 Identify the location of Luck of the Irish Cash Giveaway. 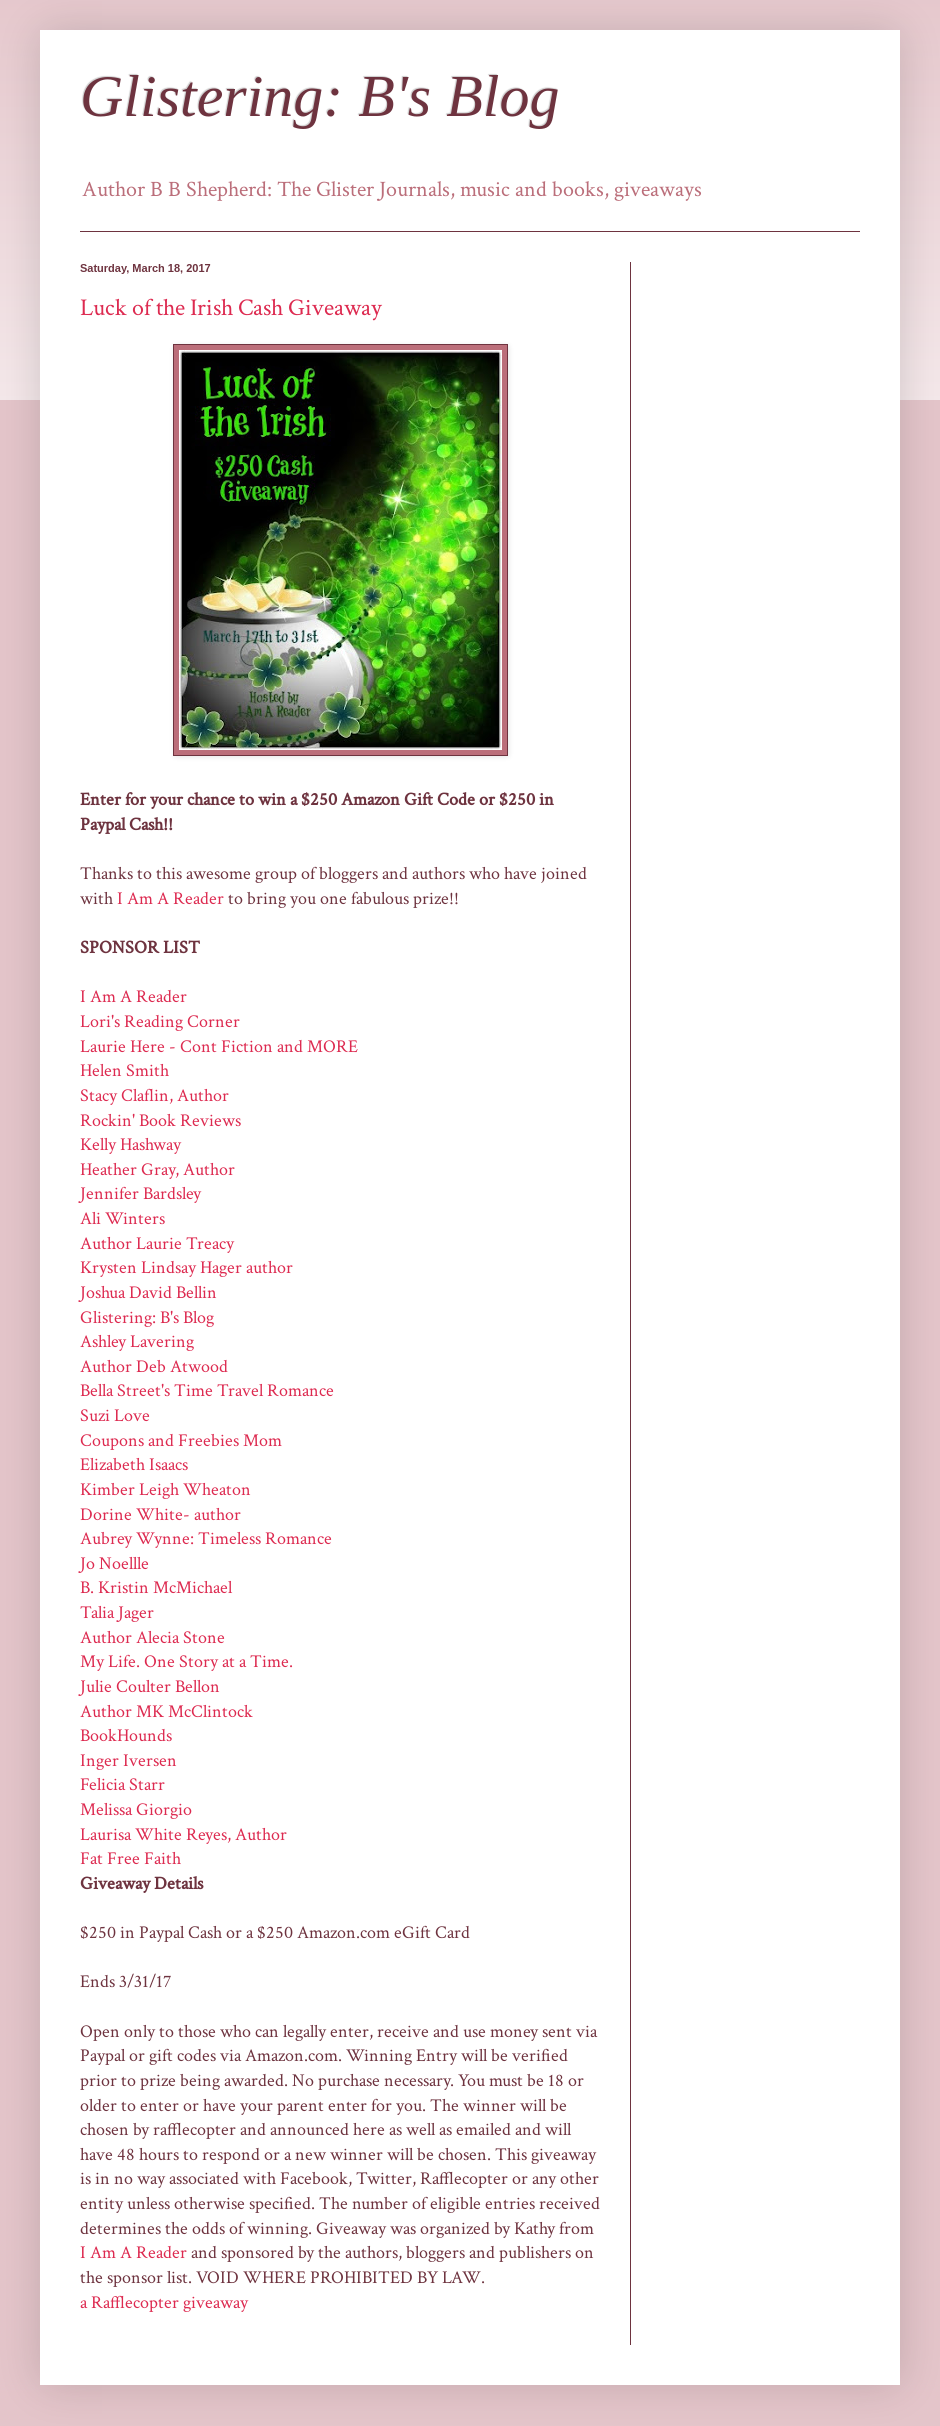
(231, 307).